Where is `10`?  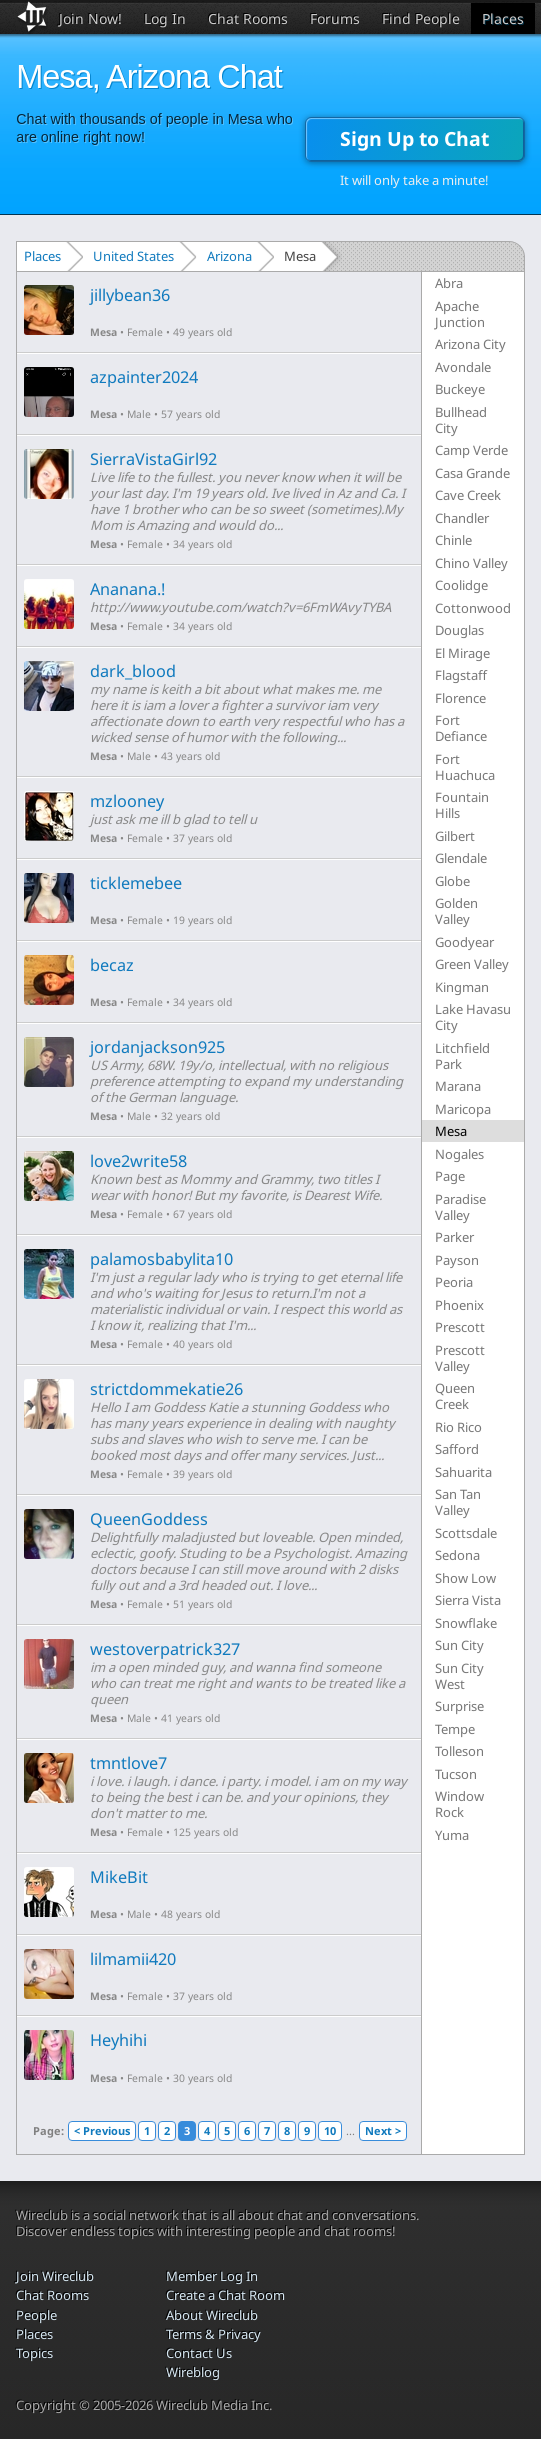 10 is located at coordinates (330, 2130).